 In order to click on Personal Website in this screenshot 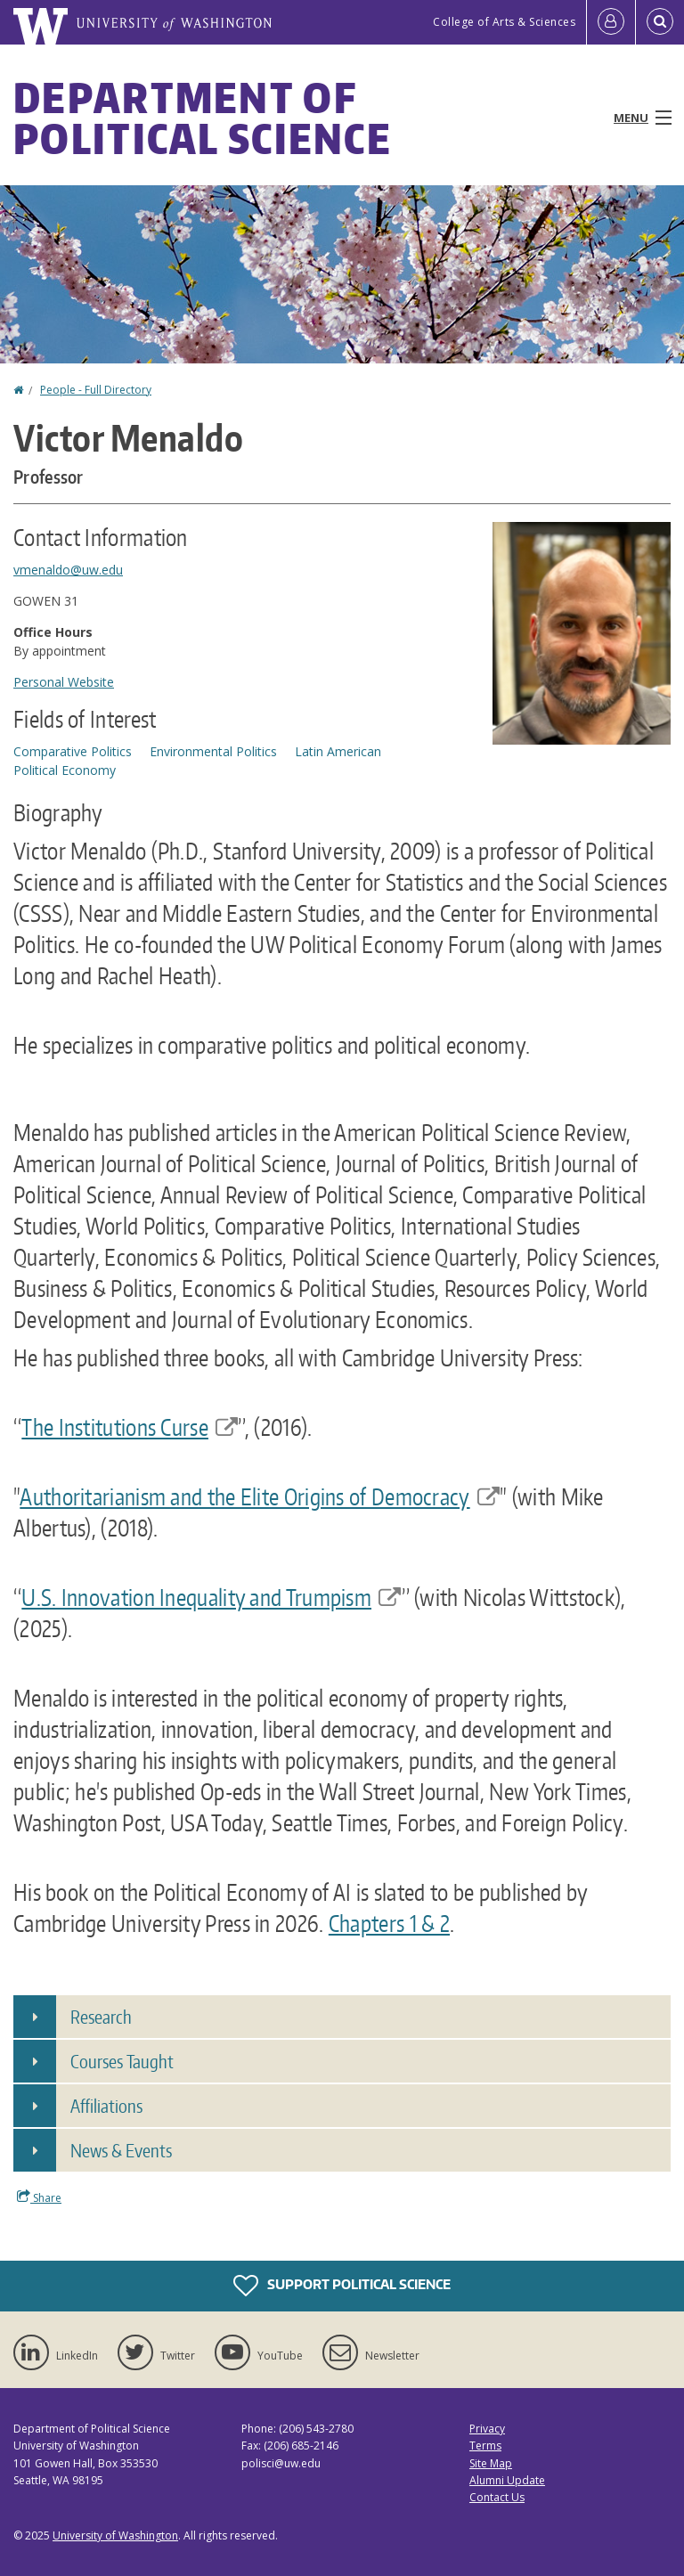, I will do `click(63, 681)`.